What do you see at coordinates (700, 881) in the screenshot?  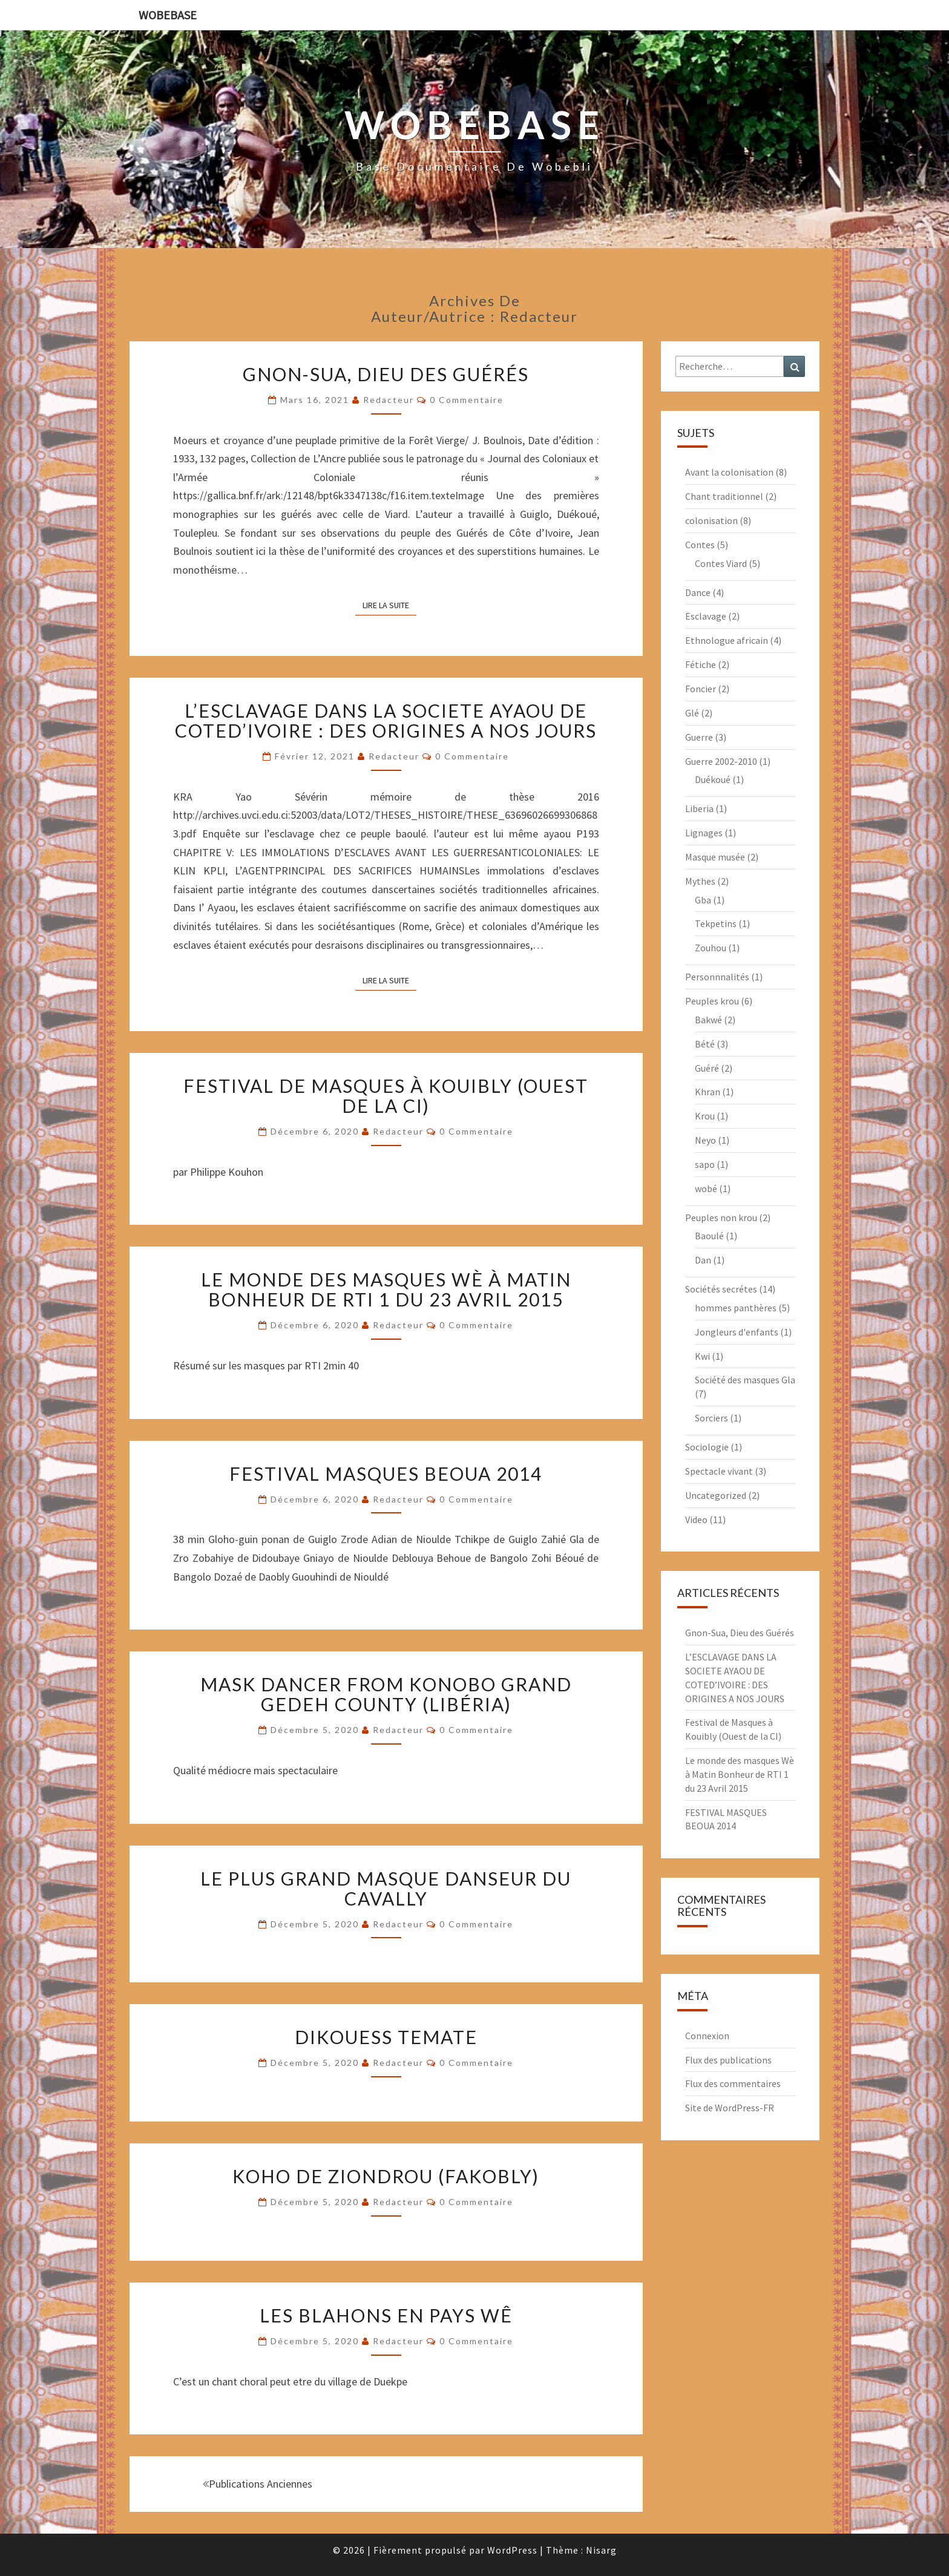 I see `Mythes` at bounding box center [700, 881].